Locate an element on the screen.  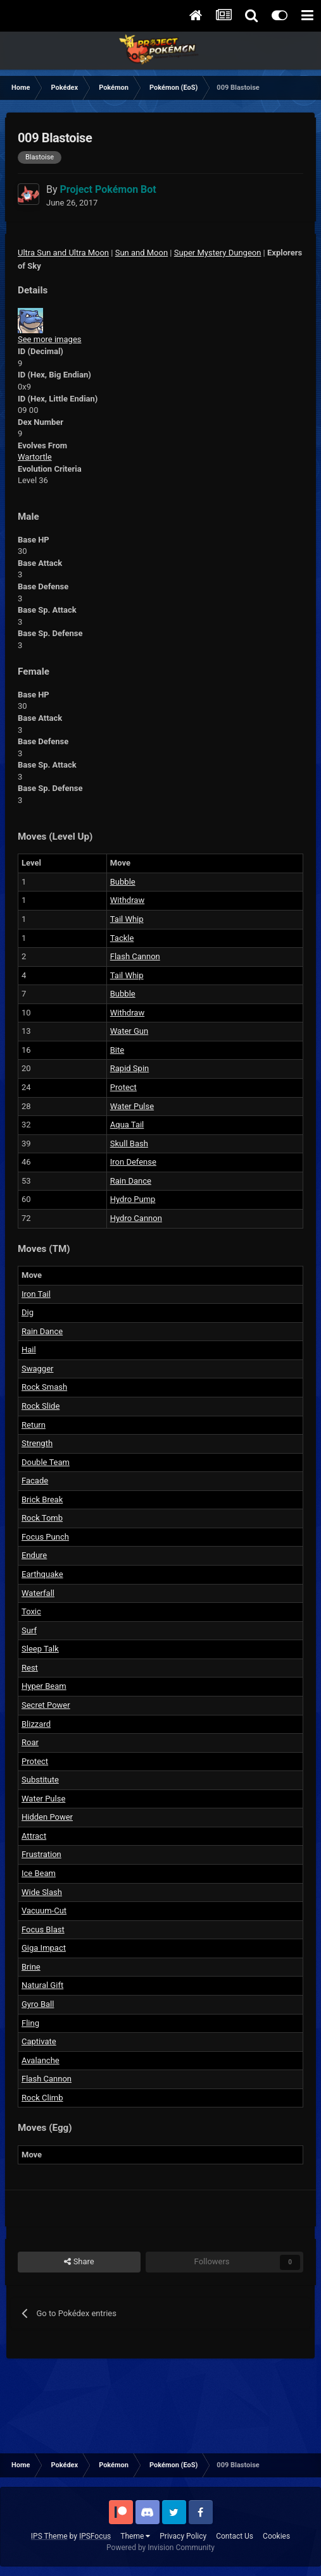
Roar is located at coordinates (30, 1742).